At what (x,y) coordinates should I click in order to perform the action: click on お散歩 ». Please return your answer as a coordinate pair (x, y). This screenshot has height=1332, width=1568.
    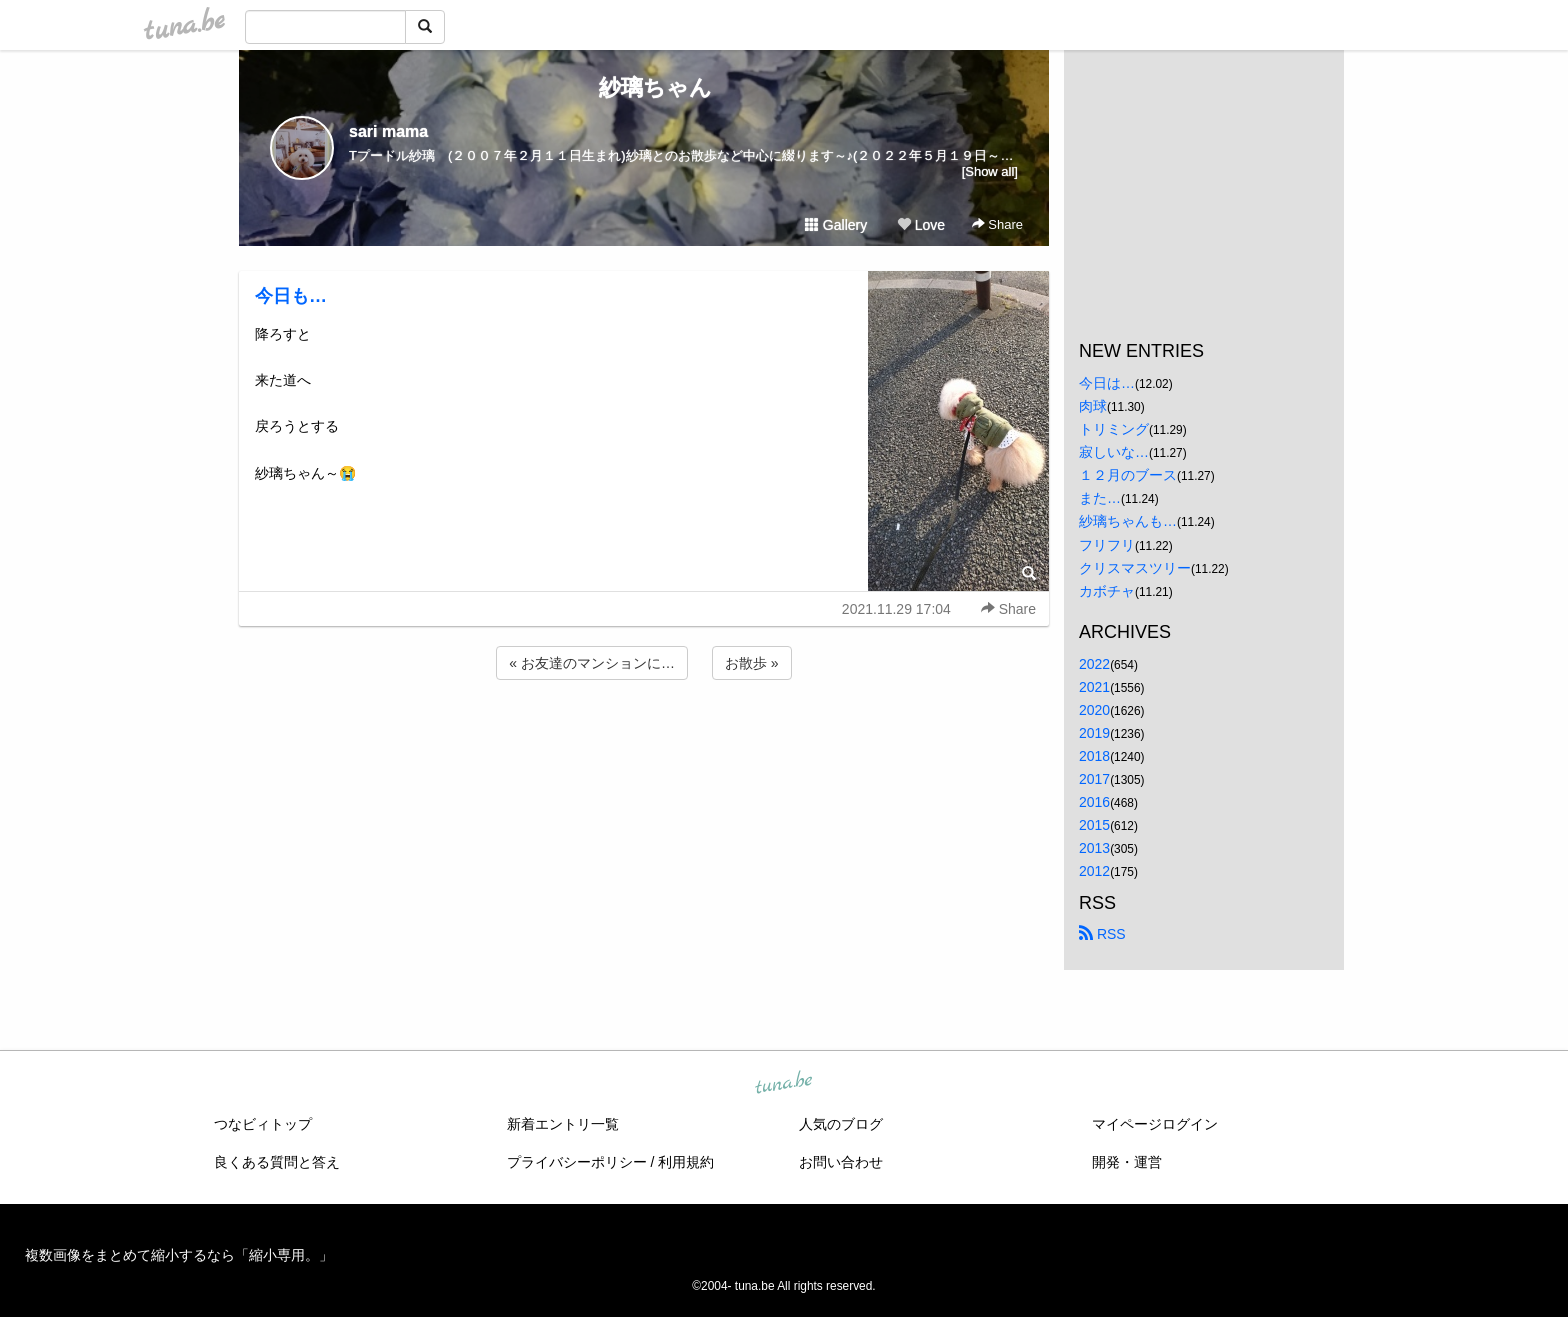
    Looking at the image, I should click on (752, 663).